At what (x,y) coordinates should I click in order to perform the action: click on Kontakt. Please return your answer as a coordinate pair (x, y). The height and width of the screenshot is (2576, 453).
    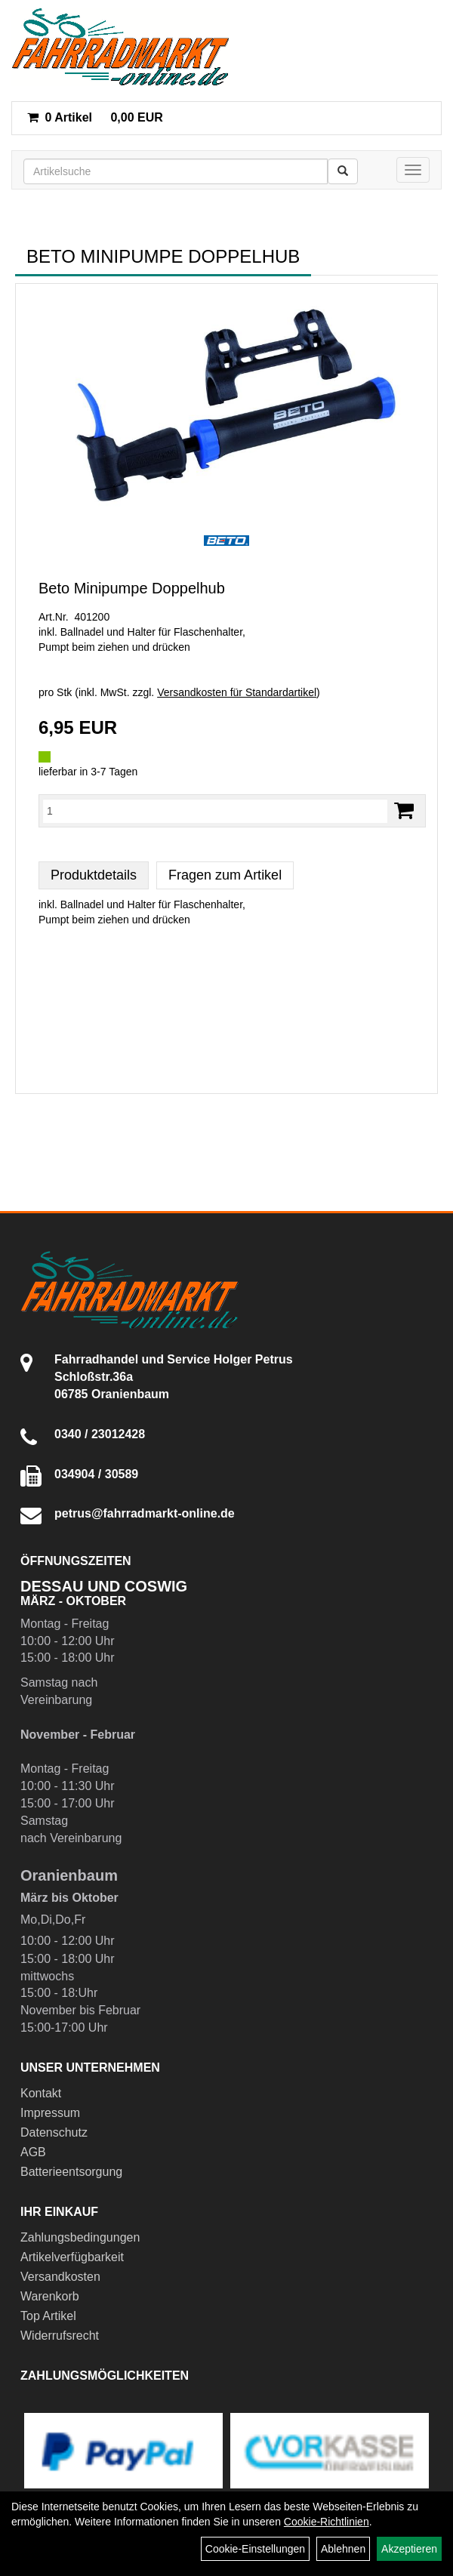
    Looking at the image, I should click on (40, 2093).